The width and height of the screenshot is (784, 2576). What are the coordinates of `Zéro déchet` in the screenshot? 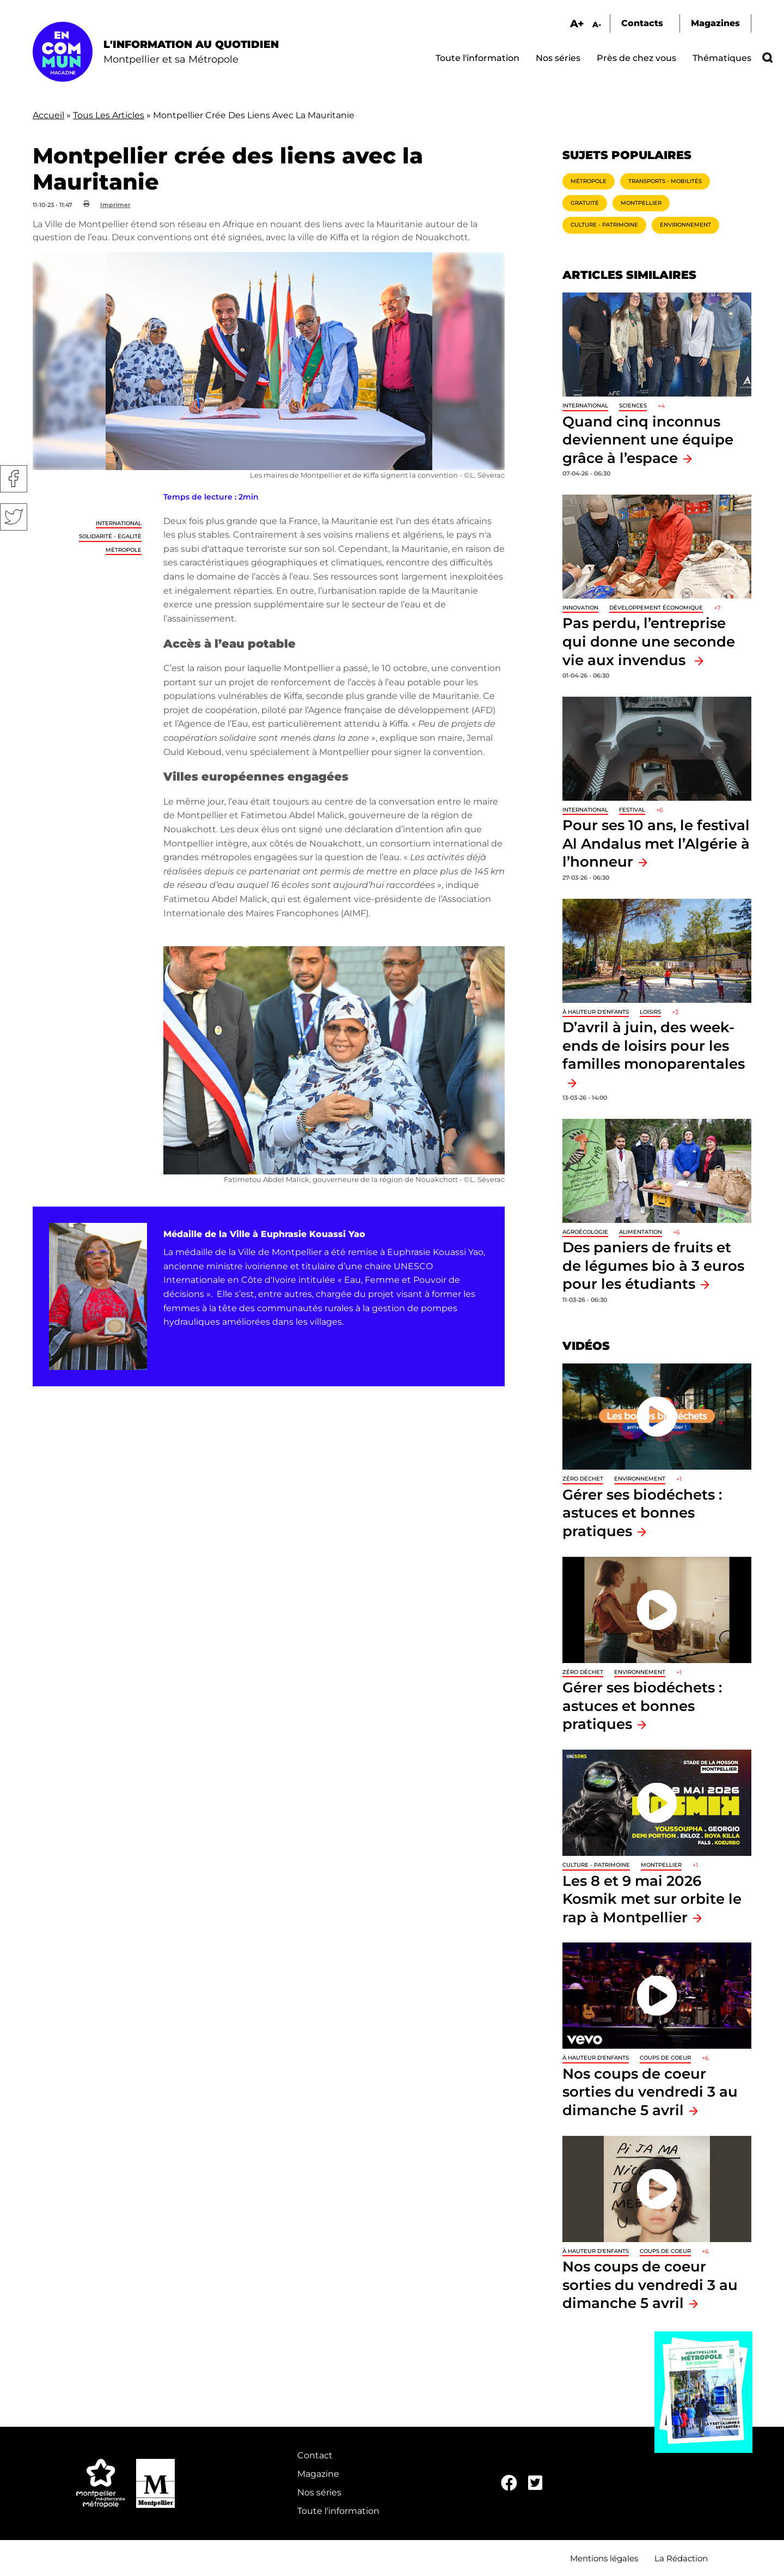 It's located at (582, 1479).